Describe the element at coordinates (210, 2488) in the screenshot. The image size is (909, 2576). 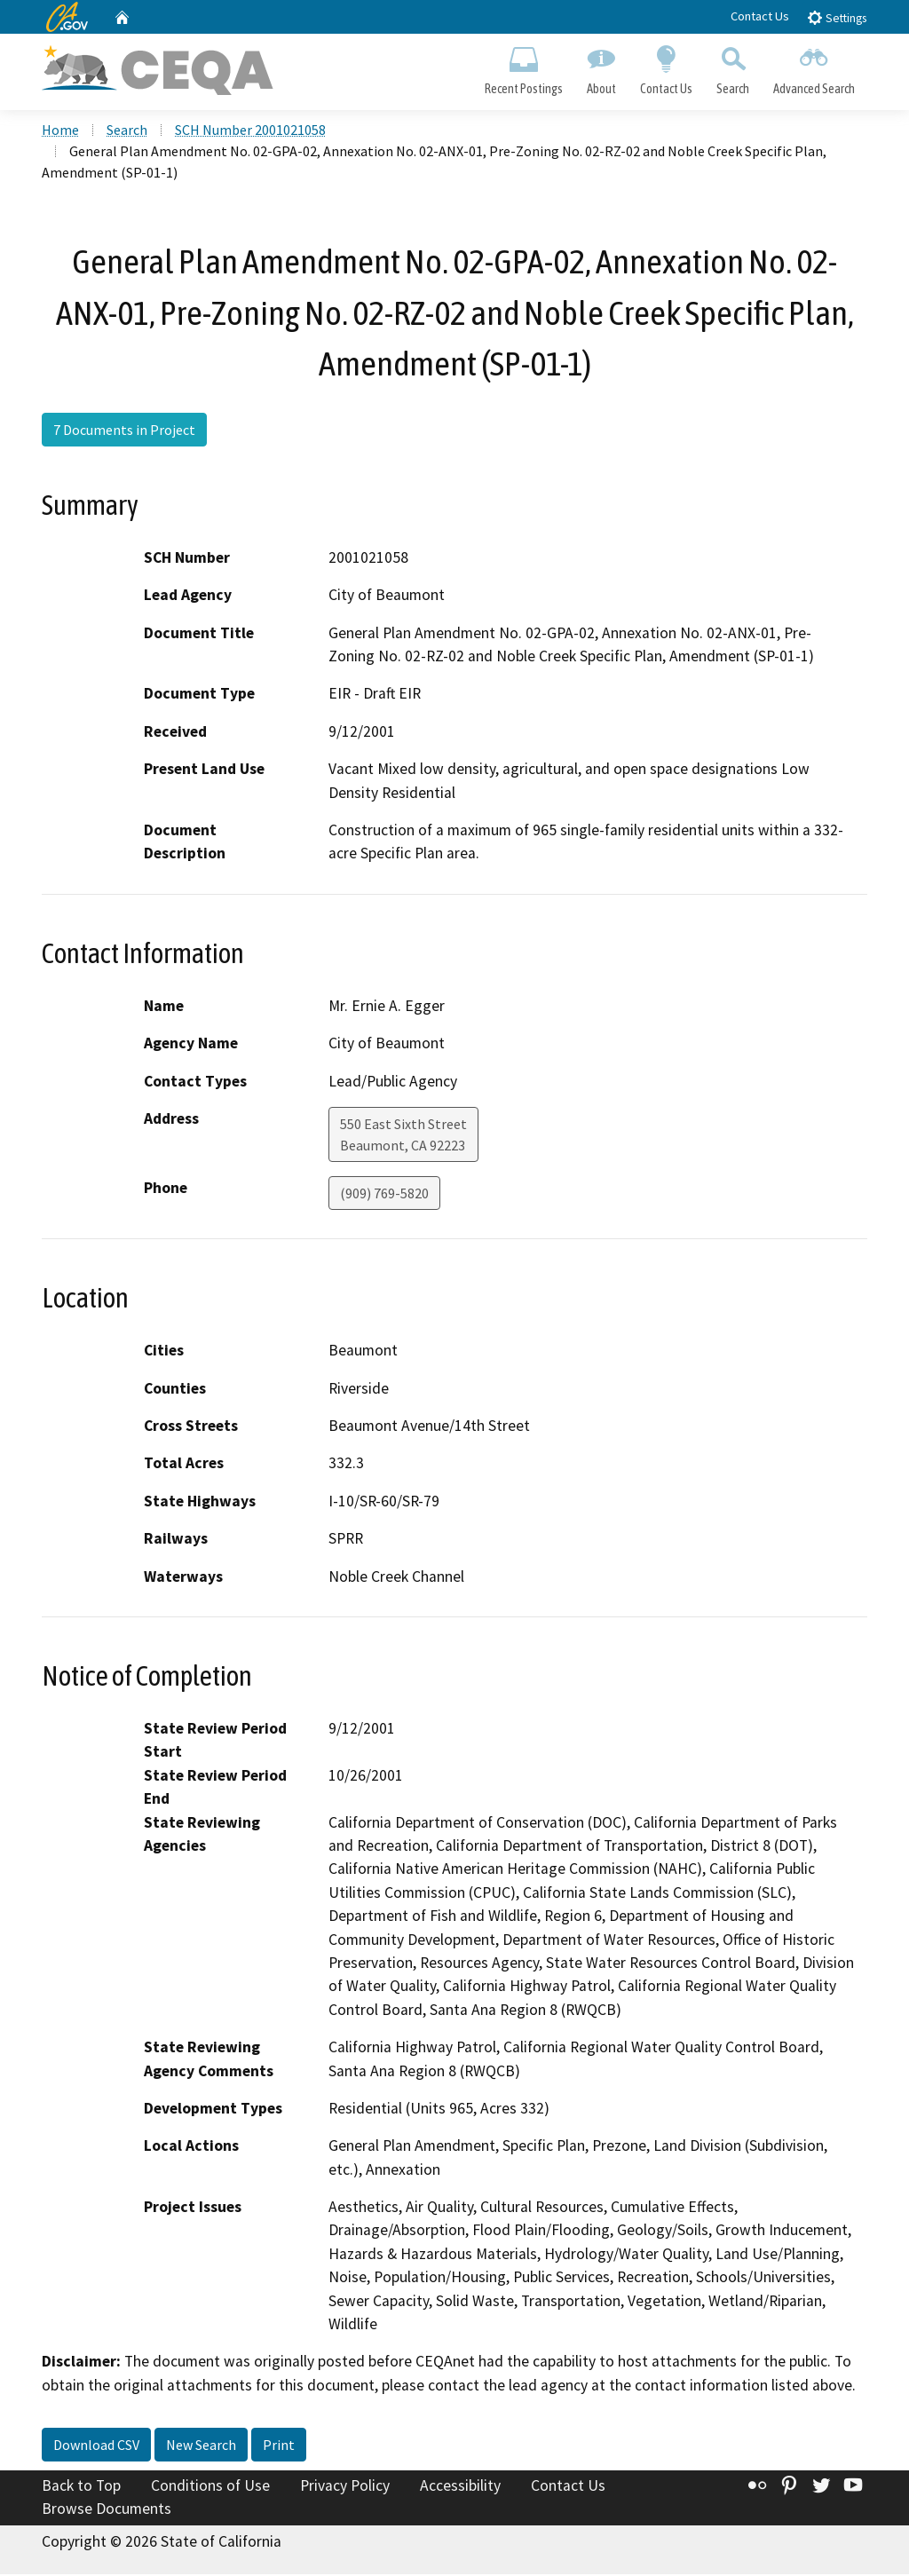
I see `Conditions of Use` at that location.